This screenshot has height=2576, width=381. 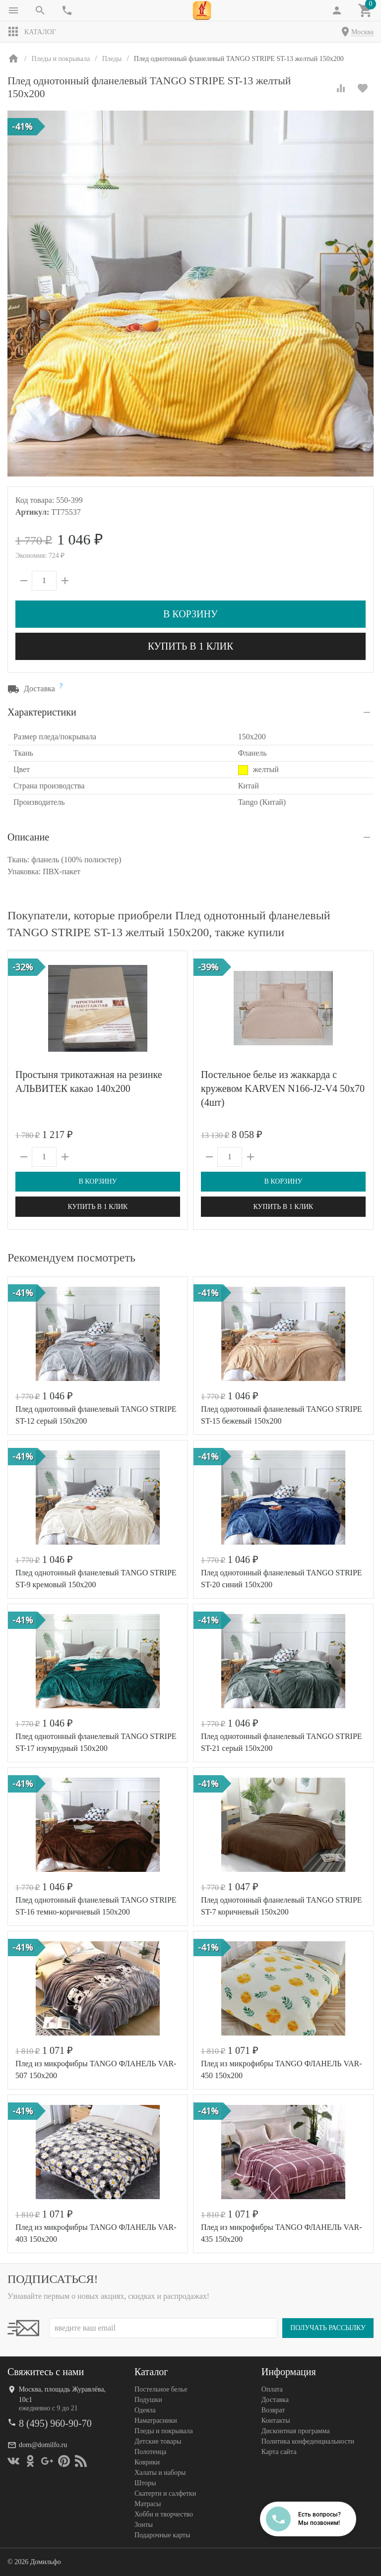 I want to click on Пледы и покрывала, so click(x=163, y=2431).